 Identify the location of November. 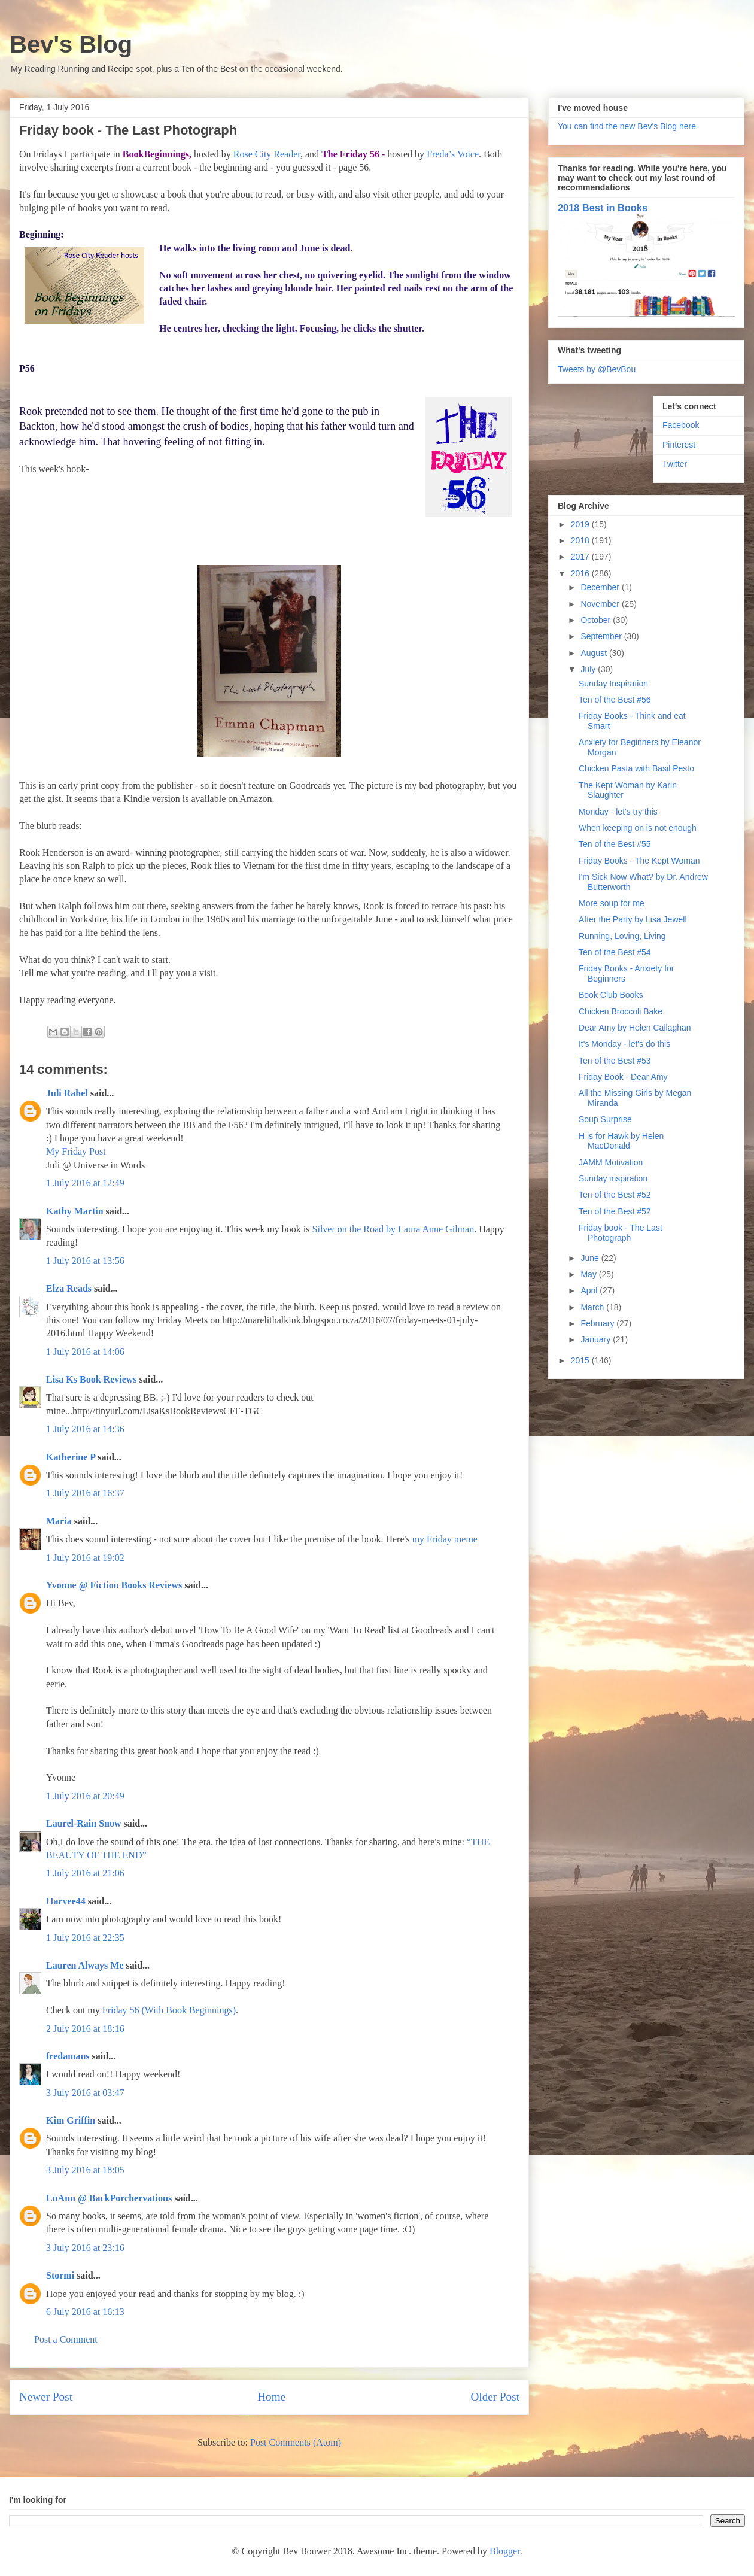
(600, 604).